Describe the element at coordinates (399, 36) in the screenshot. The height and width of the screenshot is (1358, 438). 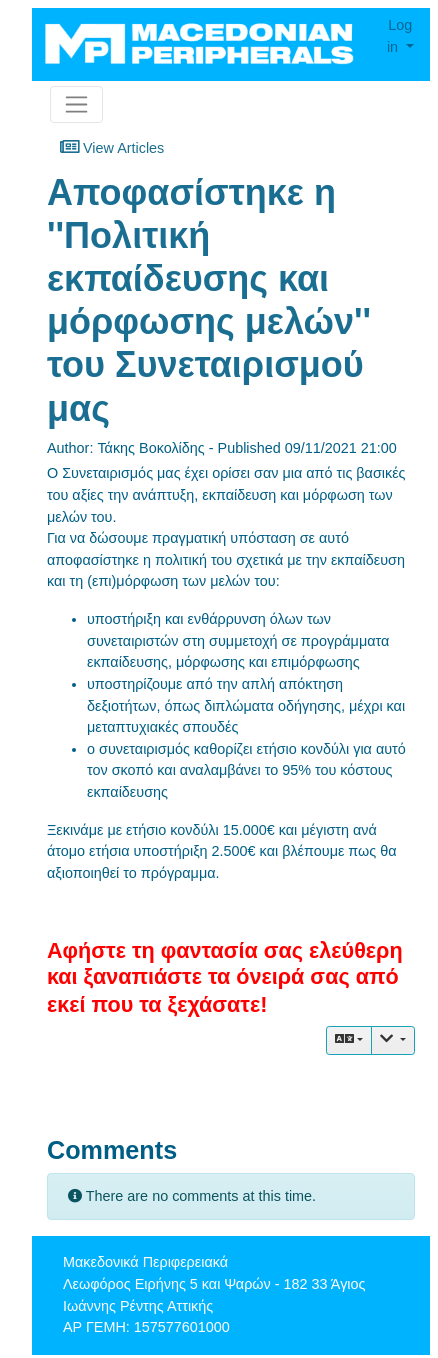
I see `Log in` at that location.